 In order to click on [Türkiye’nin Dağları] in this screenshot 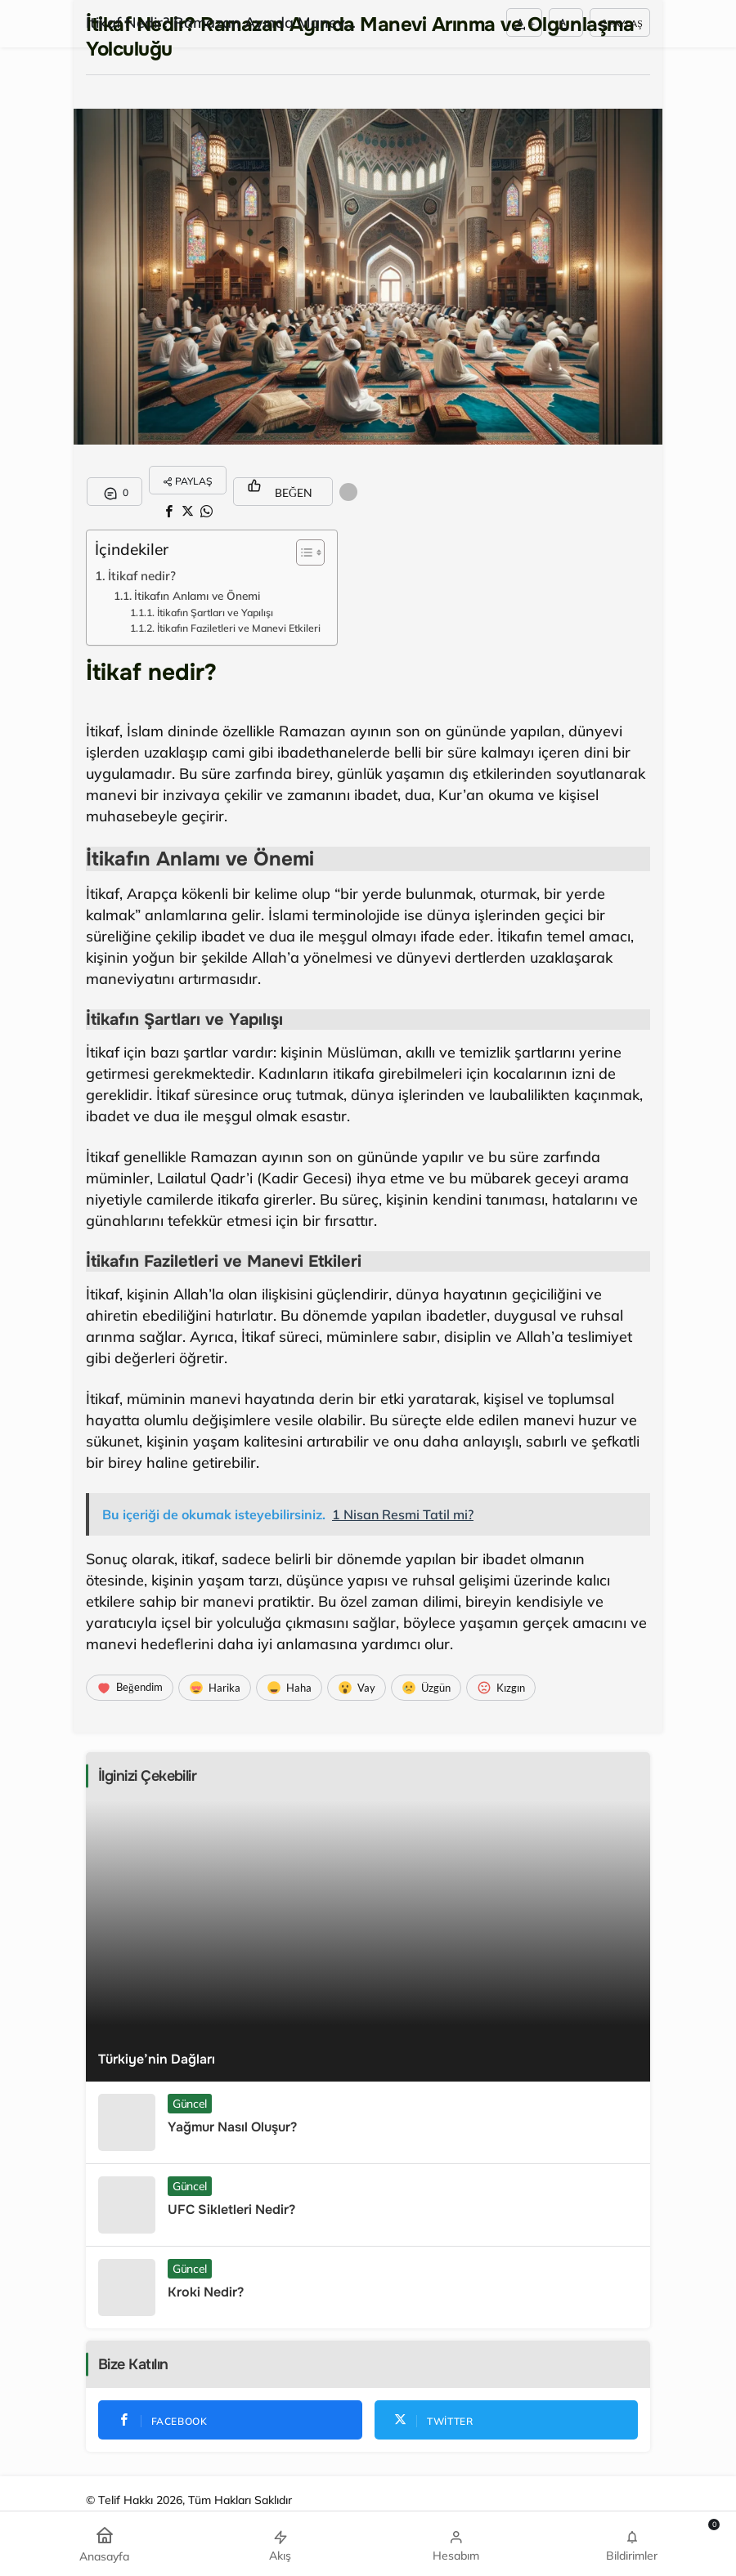, I will do `click(368, 1941)`.